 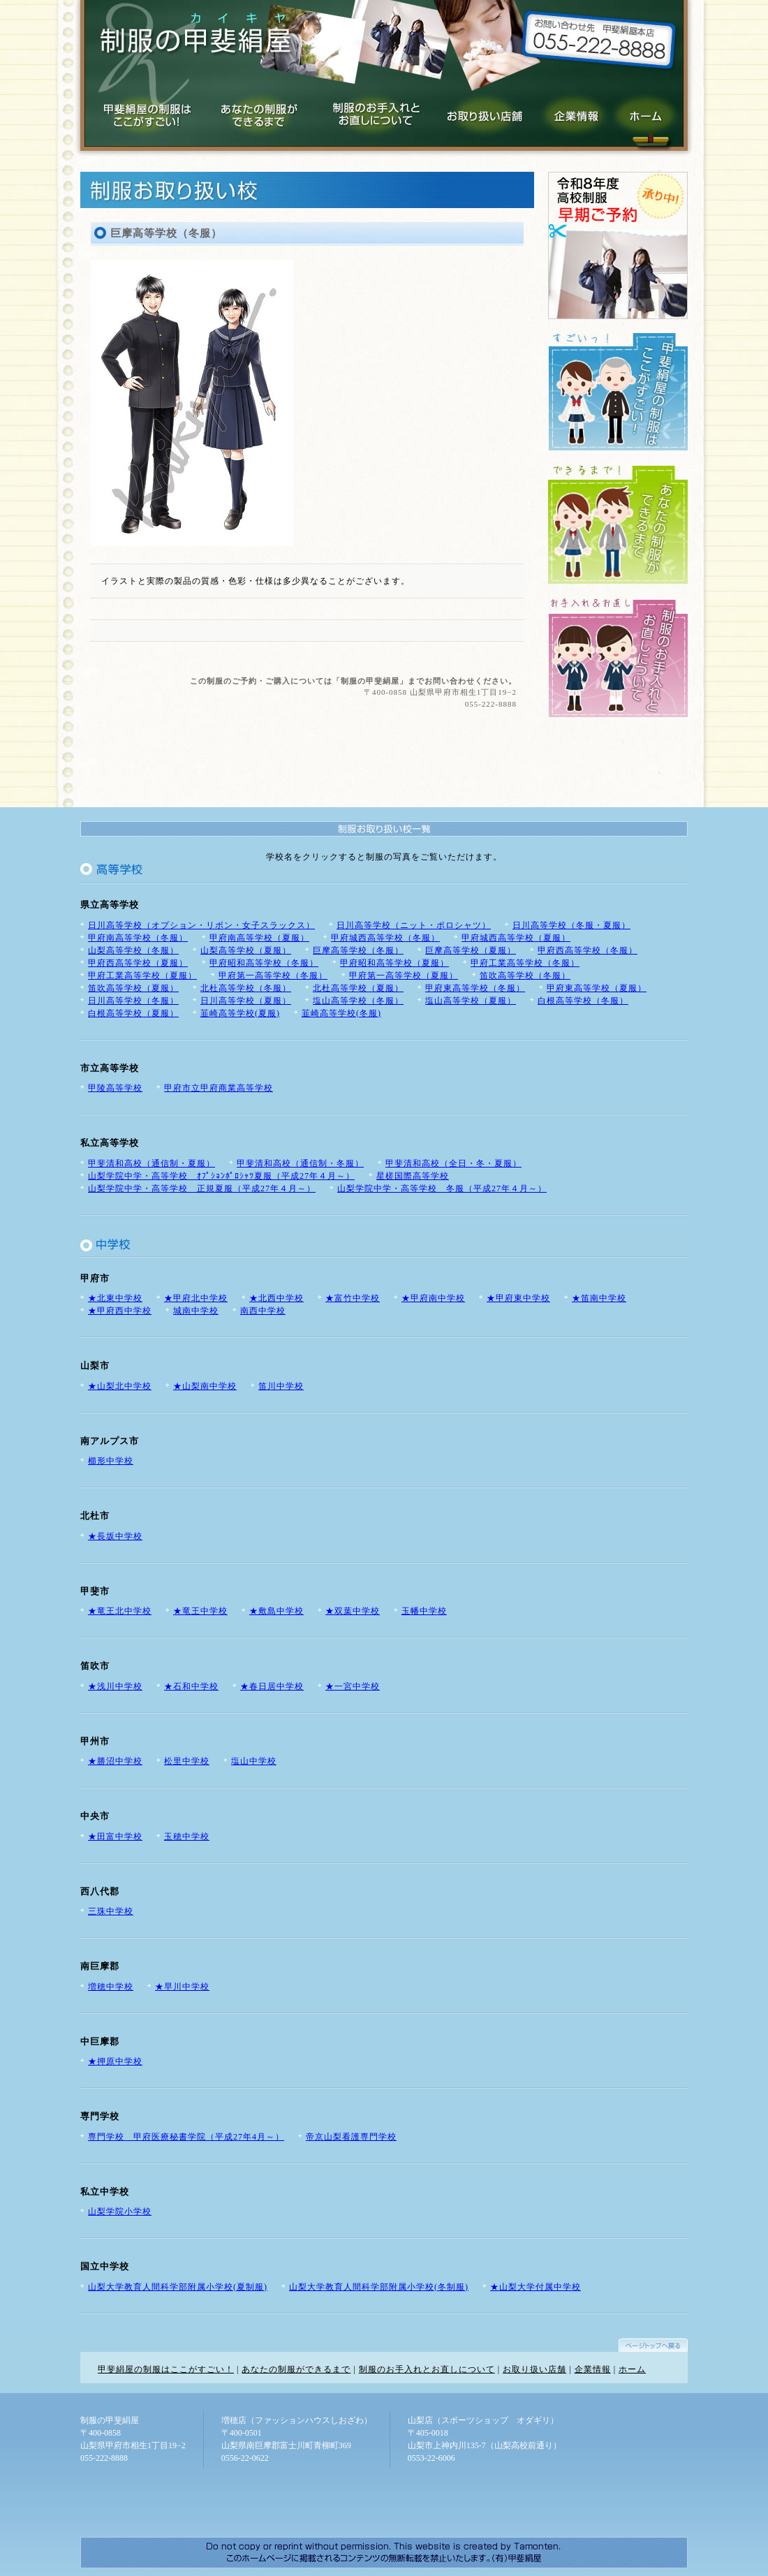 What do you see at coordinates (597, 988) in the screenshot?
I see `甲府東高等学校（夏服）` at bounding box center [597, 988].